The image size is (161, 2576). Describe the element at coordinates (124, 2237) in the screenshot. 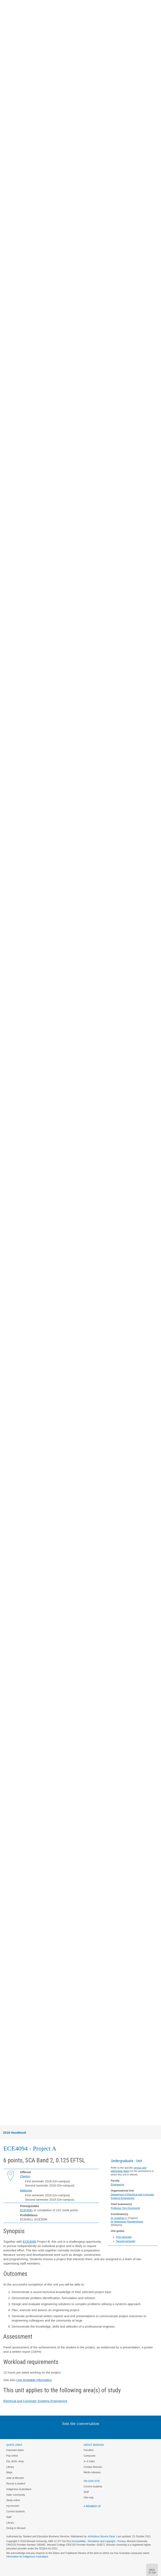

I see `First semester` at that location.